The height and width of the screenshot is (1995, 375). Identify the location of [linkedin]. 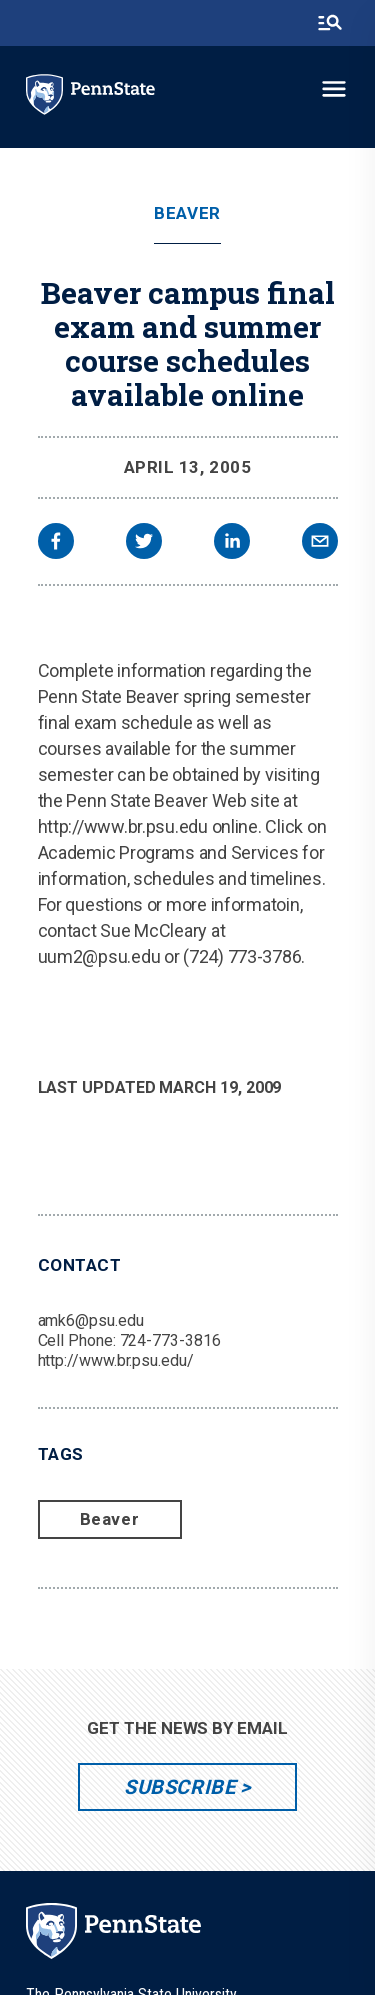
(232, 543).